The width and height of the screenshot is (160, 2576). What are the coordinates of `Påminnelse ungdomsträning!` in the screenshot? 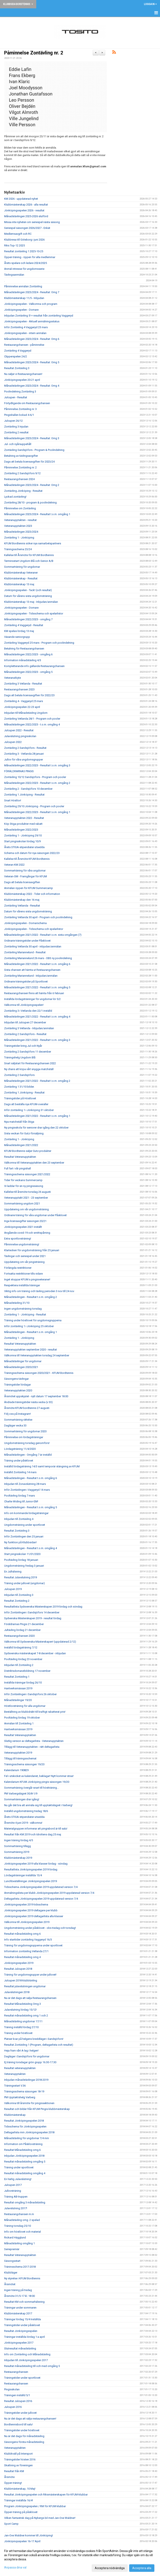 It's located at (21, 1244).